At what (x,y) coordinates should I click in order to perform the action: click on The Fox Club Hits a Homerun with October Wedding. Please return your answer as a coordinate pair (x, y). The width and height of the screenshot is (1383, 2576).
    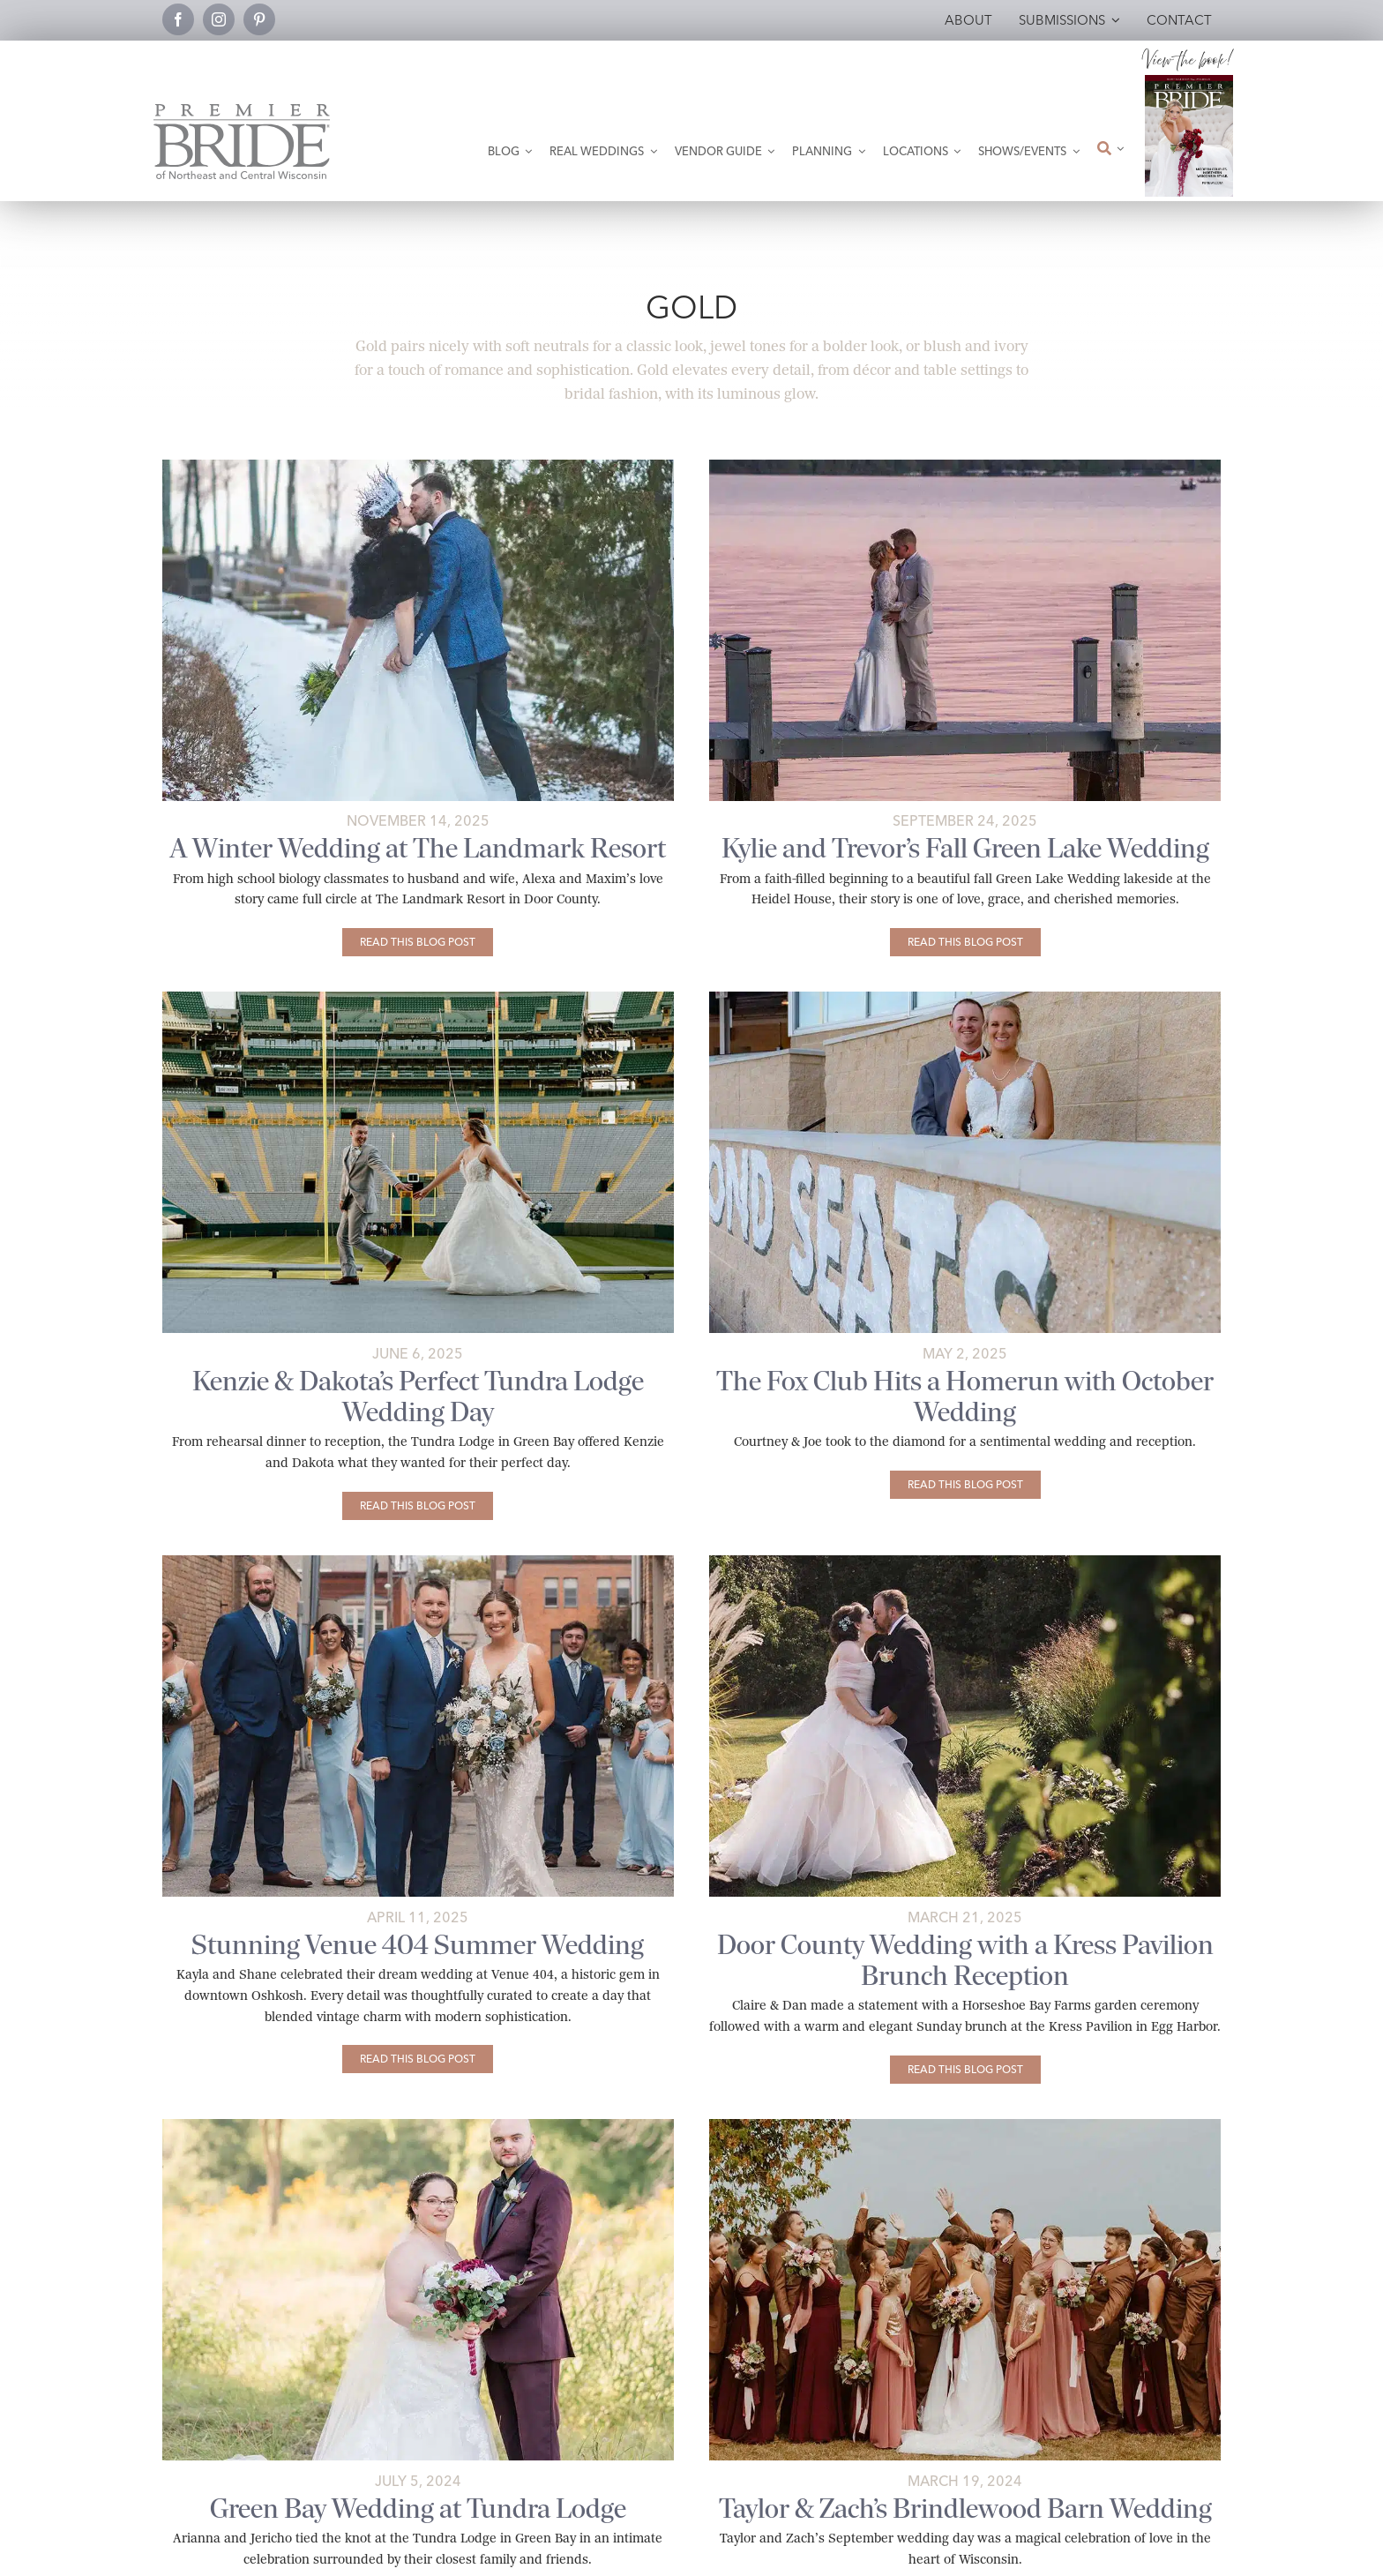
    Looking at the image, I should click on (965, 1396).